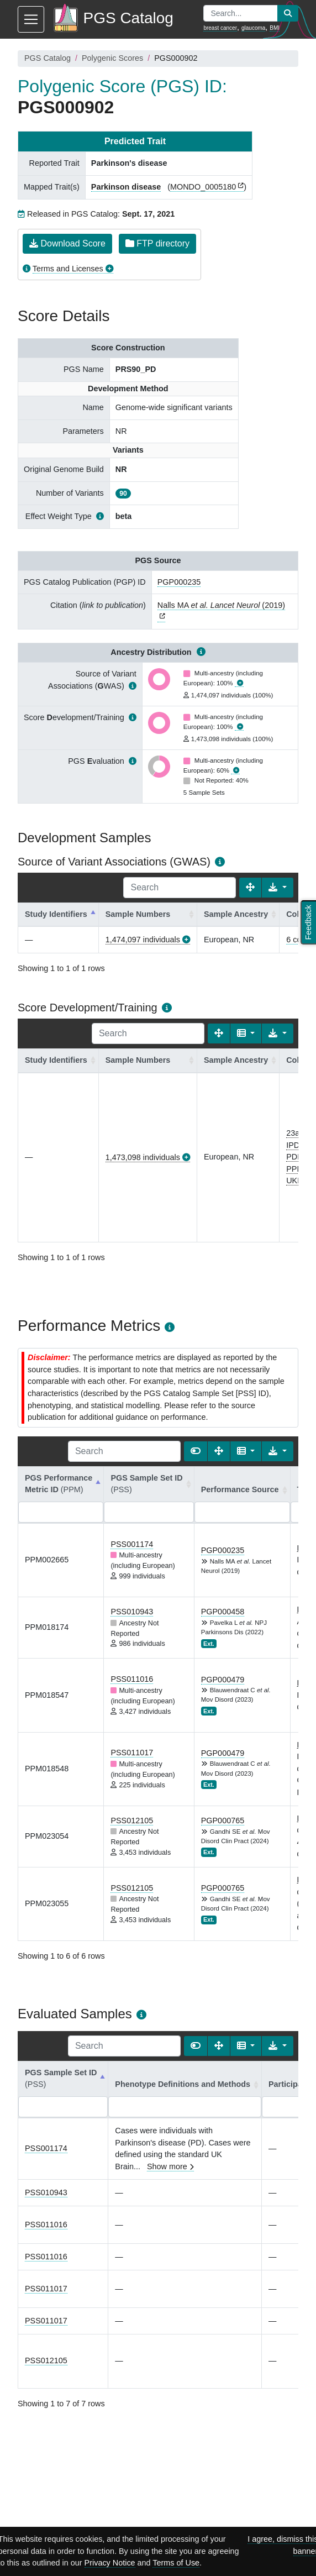 The width and height of the screenshot is (316, 2576). Describe the element at coordinates (110, 2562) in the screenshot. I see `Privacy Notice` at that location.